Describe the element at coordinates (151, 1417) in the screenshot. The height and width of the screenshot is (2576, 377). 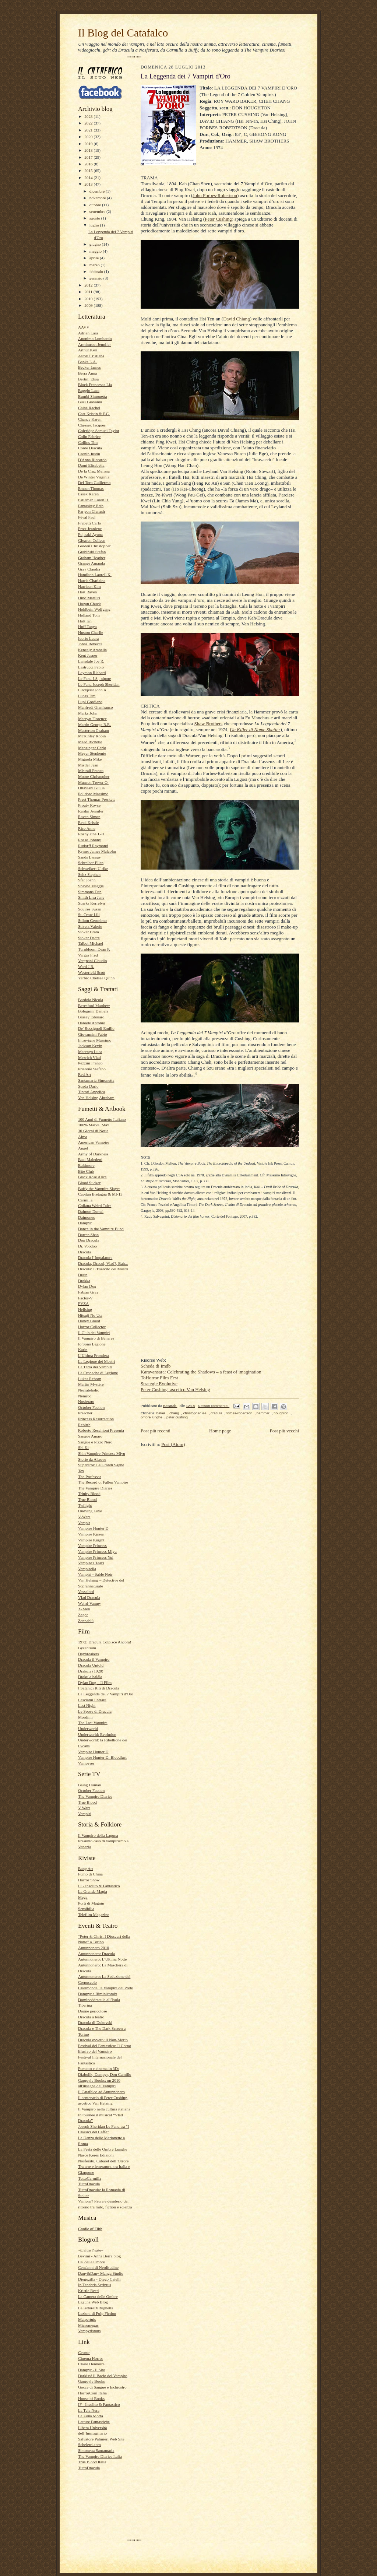
I see `ombre lunghe` at that location.